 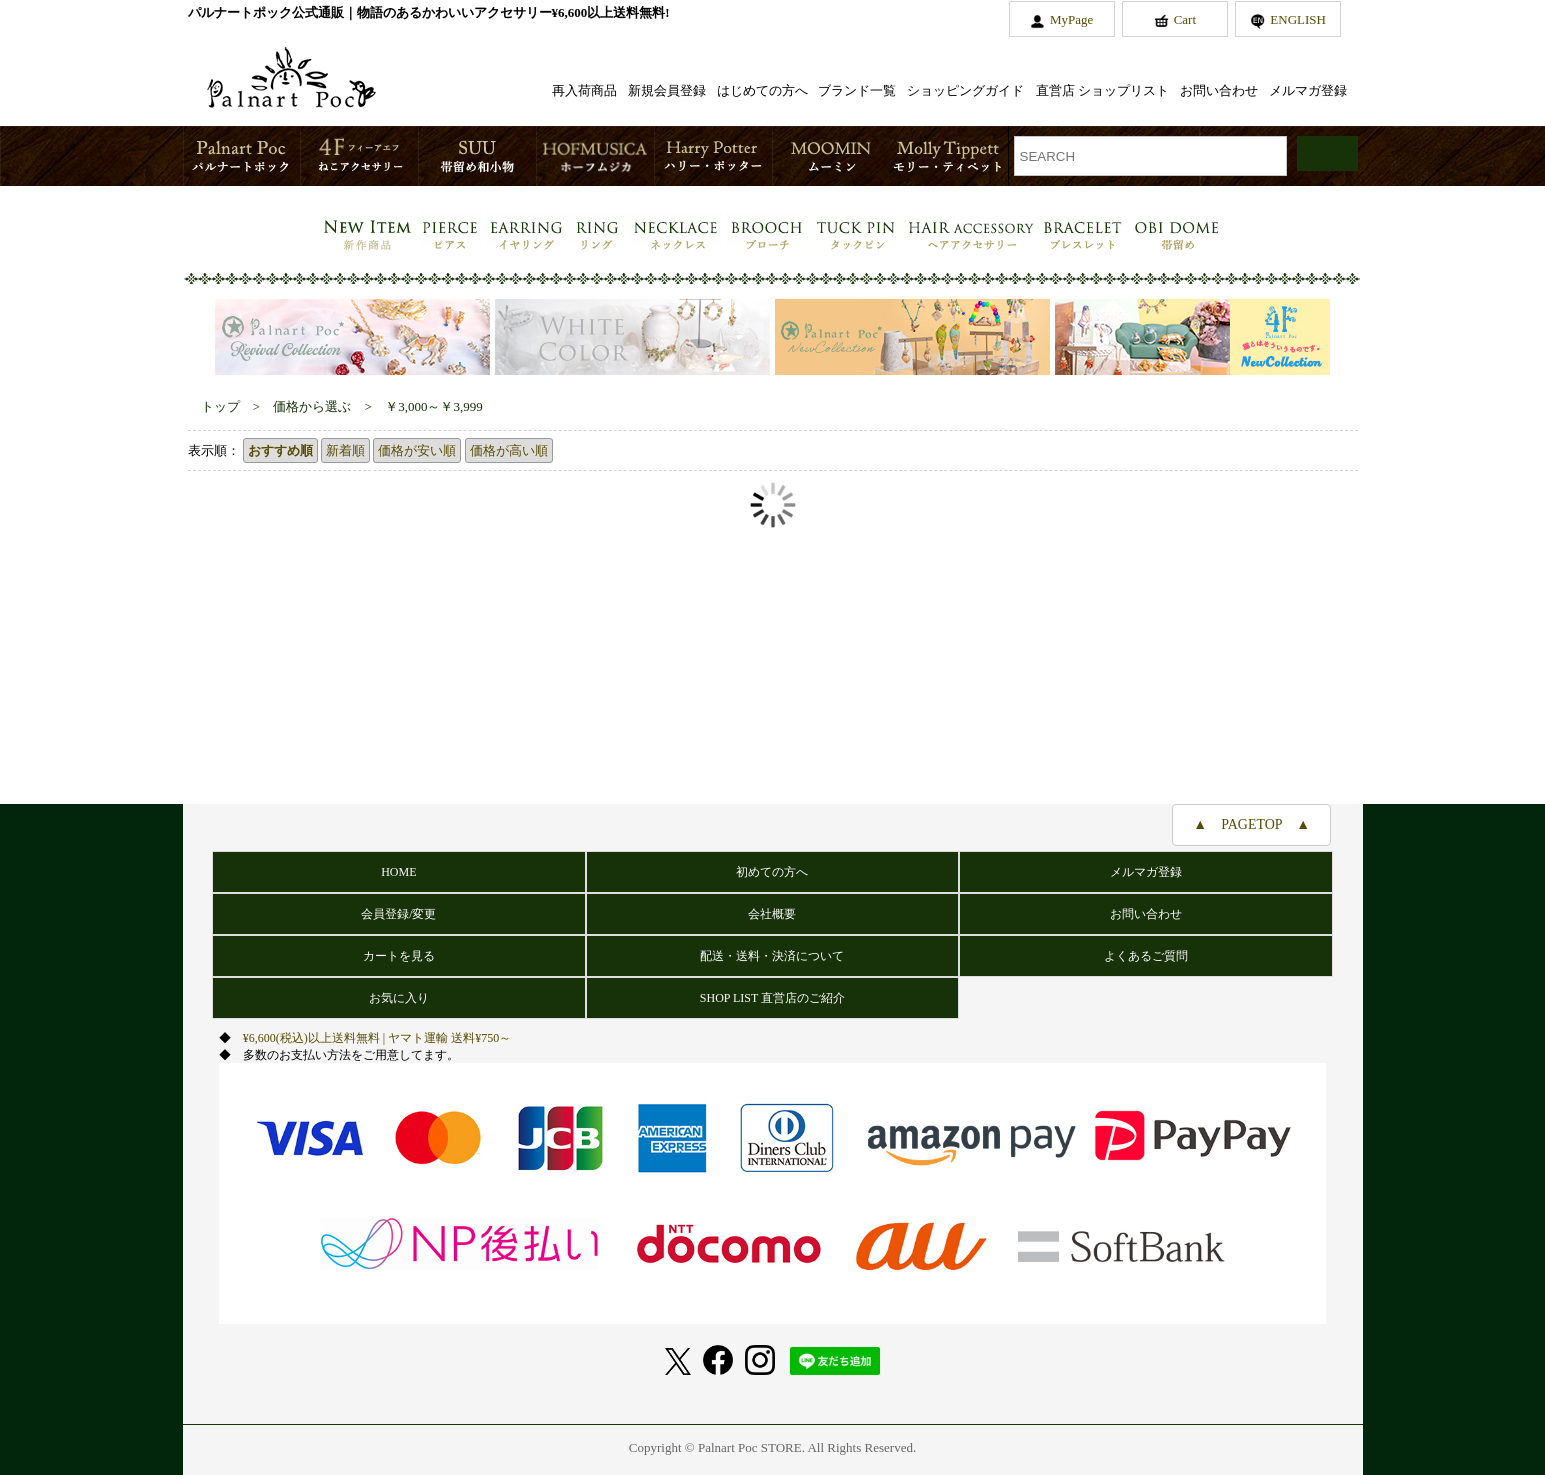 What do you see at coordinates (377, 1038) in the screenshot?
I see `¥6,600(税込)以上送料無料 | ヤマト運輸 送料¥750～` at bounding box center [377, 1038].